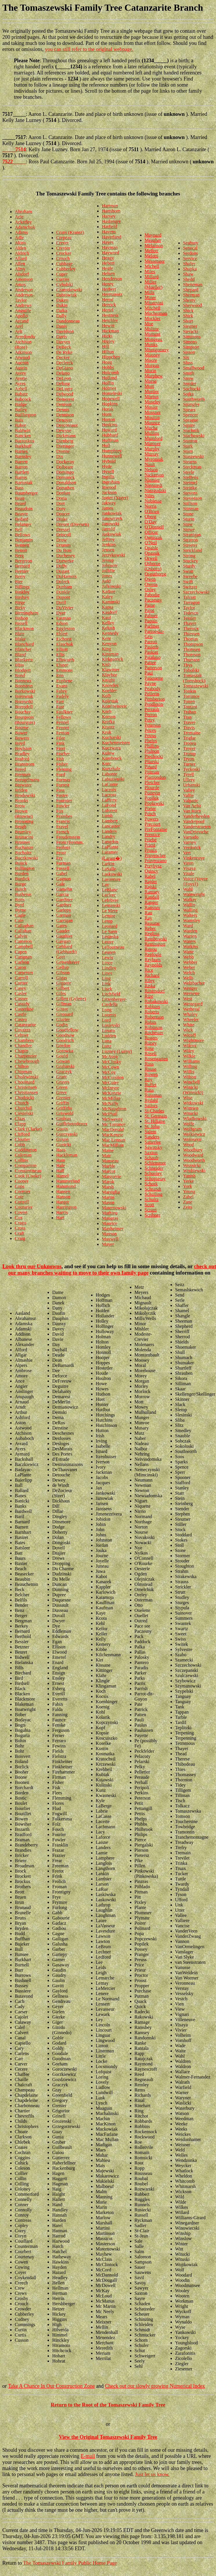  What do you see at coordinates (151, 871) in the screenshot?
I see `Quincy` at bounding box center [151, 871].